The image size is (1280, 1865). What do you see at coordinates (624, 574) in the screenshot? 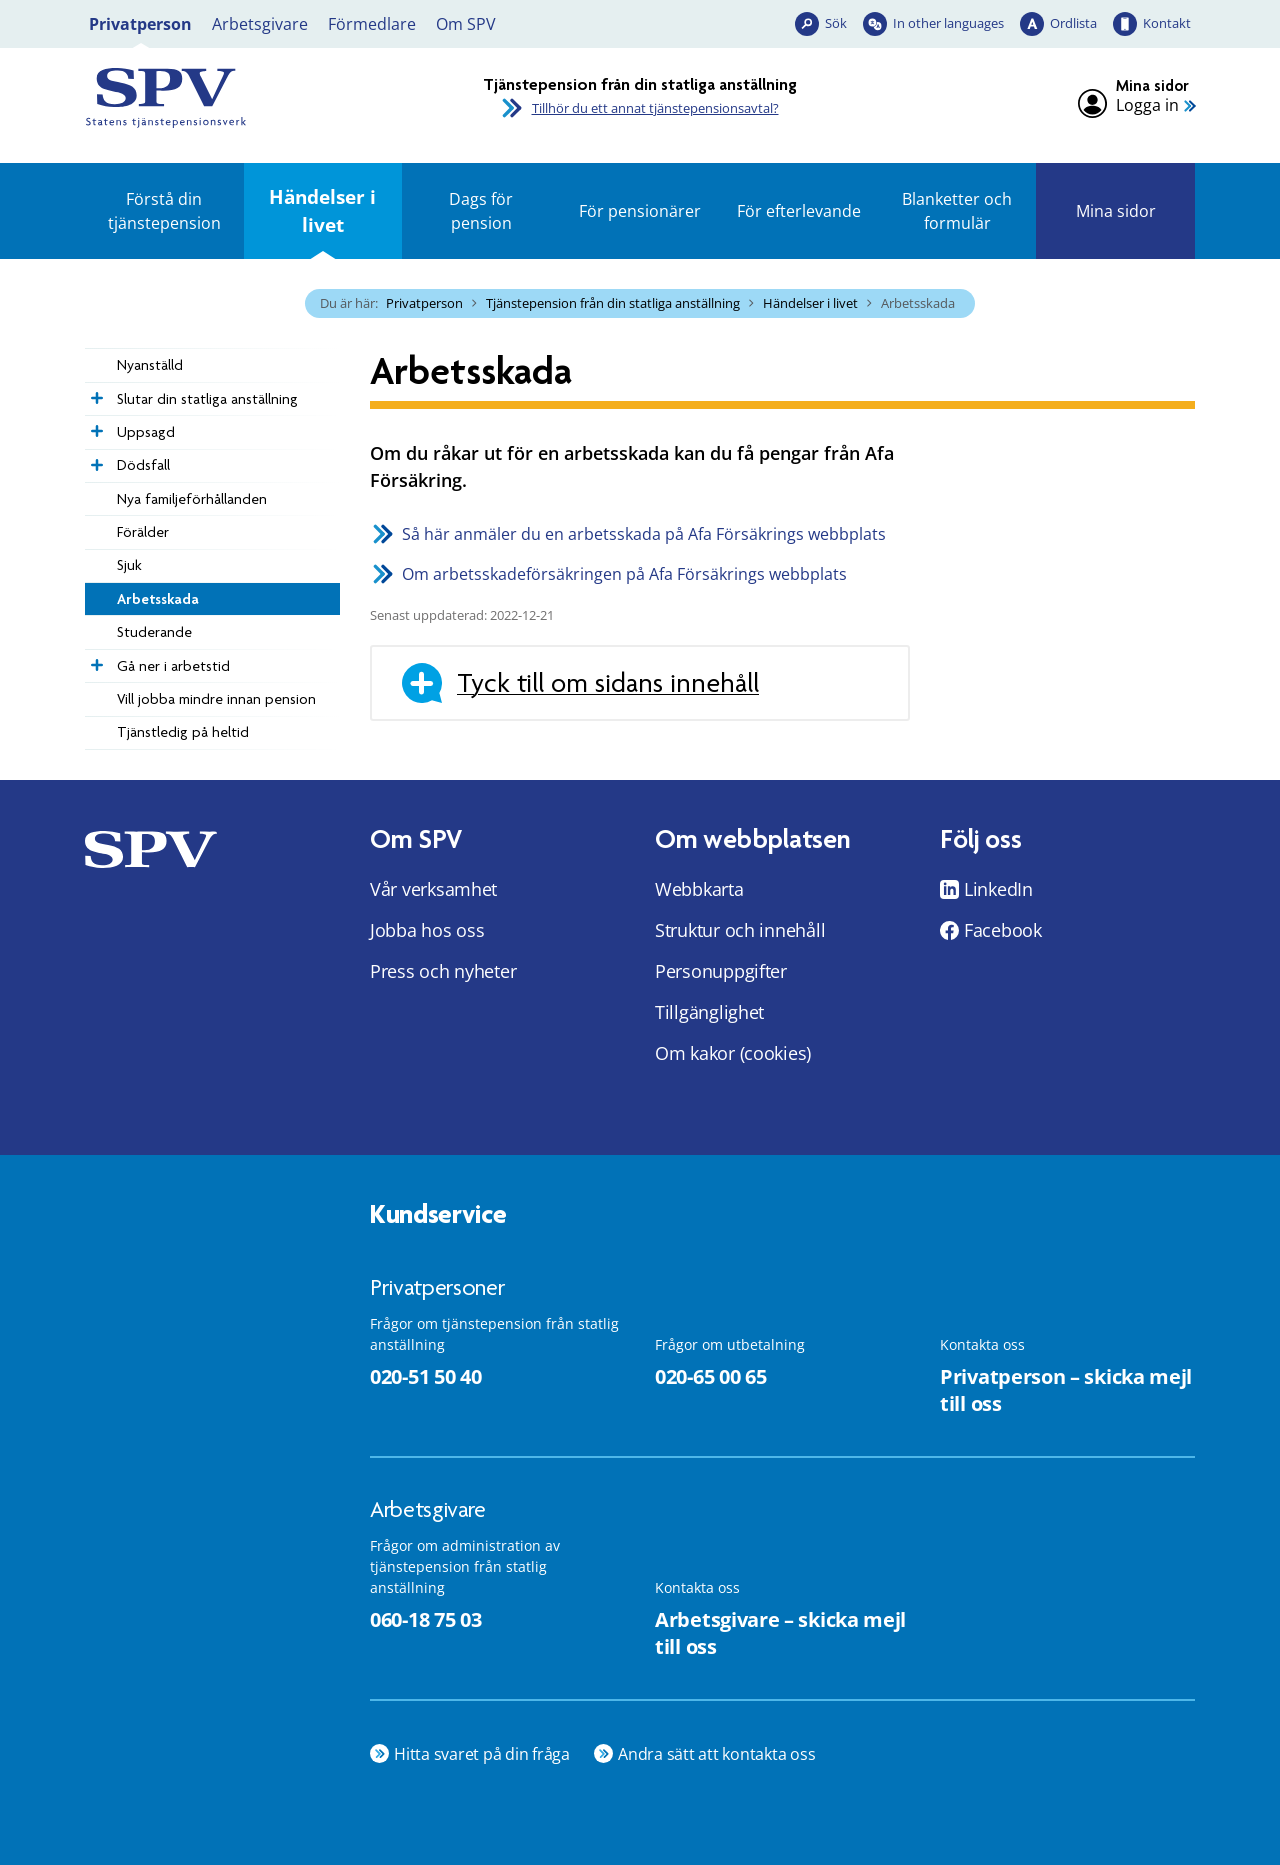
I see `Om arbetsskadeförsäkringen på Afa Försäkrings webbplats` at bounding box center [624, 574].